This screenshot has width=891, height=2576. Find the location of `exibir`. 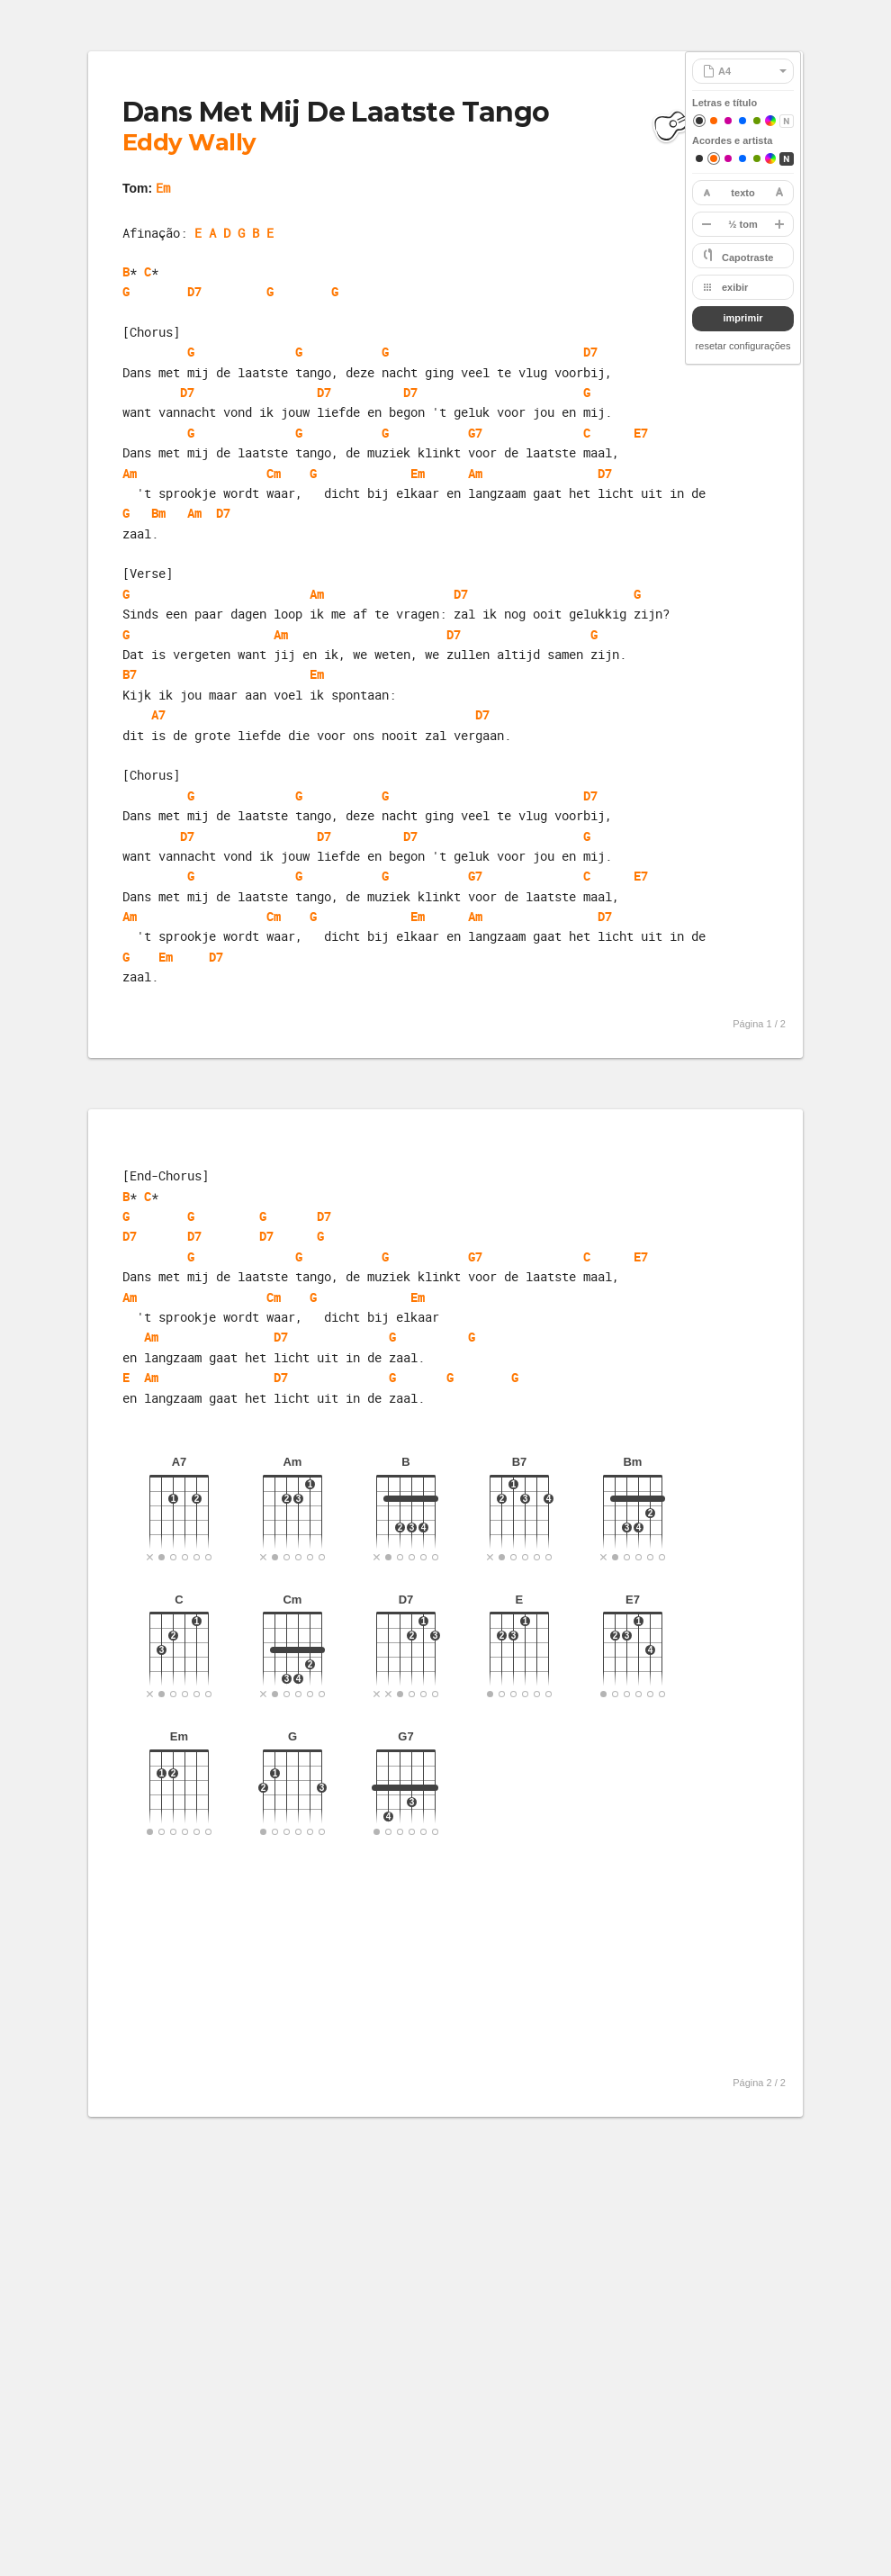

exibir is located at coordinates (735, 287).